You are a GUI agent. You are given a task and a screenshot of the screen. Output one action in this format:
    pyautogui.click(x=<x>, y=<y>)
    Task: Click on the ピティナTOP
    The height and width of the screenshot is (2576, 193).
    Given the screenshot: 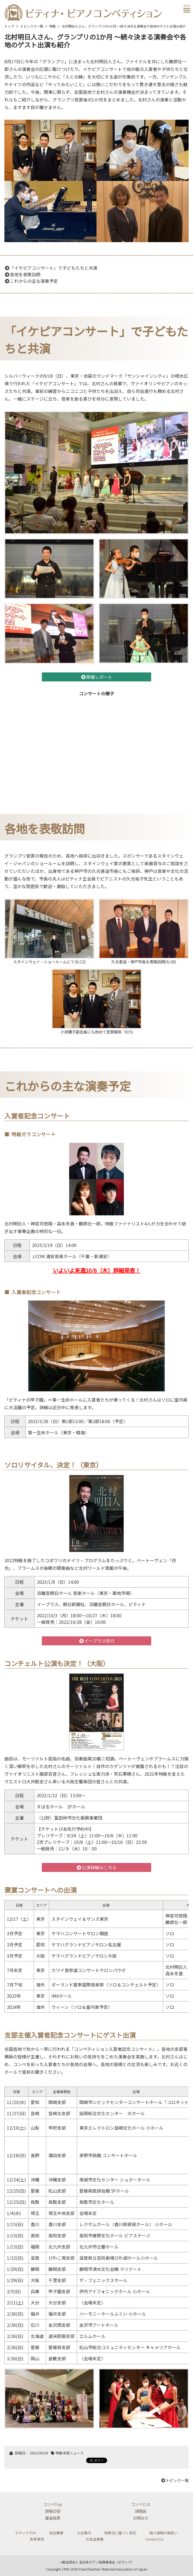 What is the action you would take?
    pyautogui.click(x=25, y=2532)
    